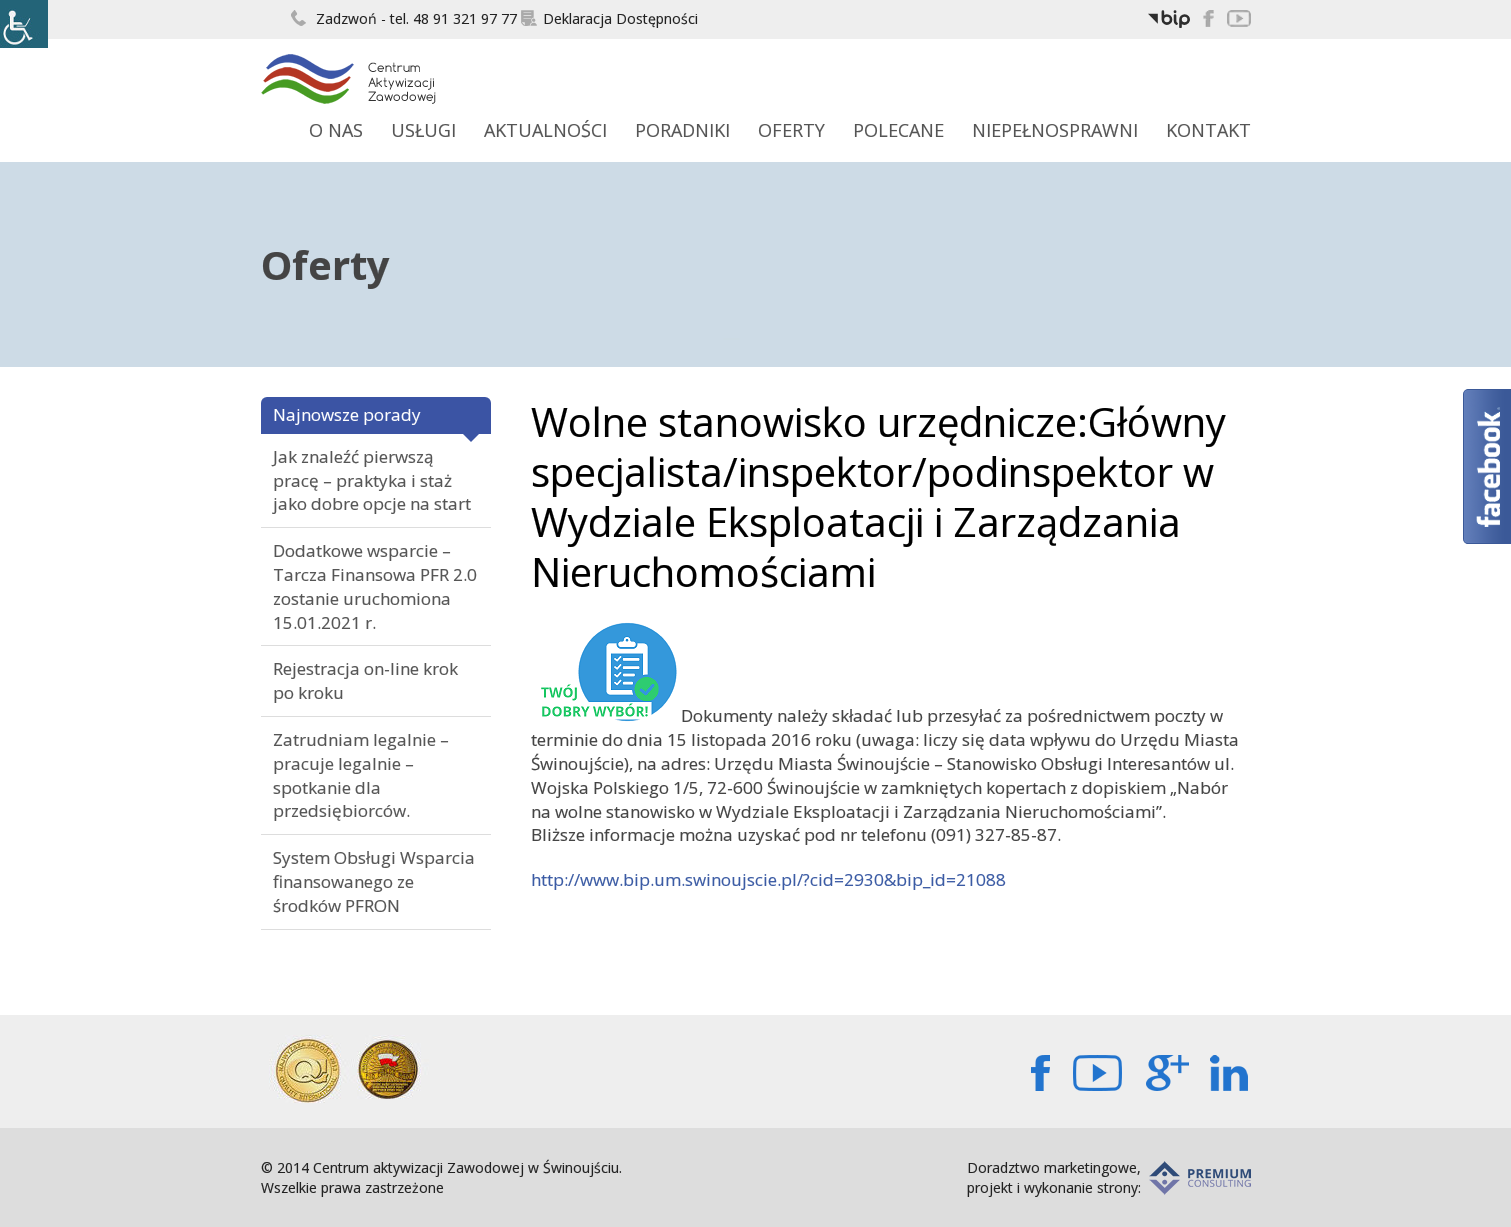 The width and height of the screenshot is (1511, 1227). I want to click on [Accessibility Helper sidebar], so click(24, 24).